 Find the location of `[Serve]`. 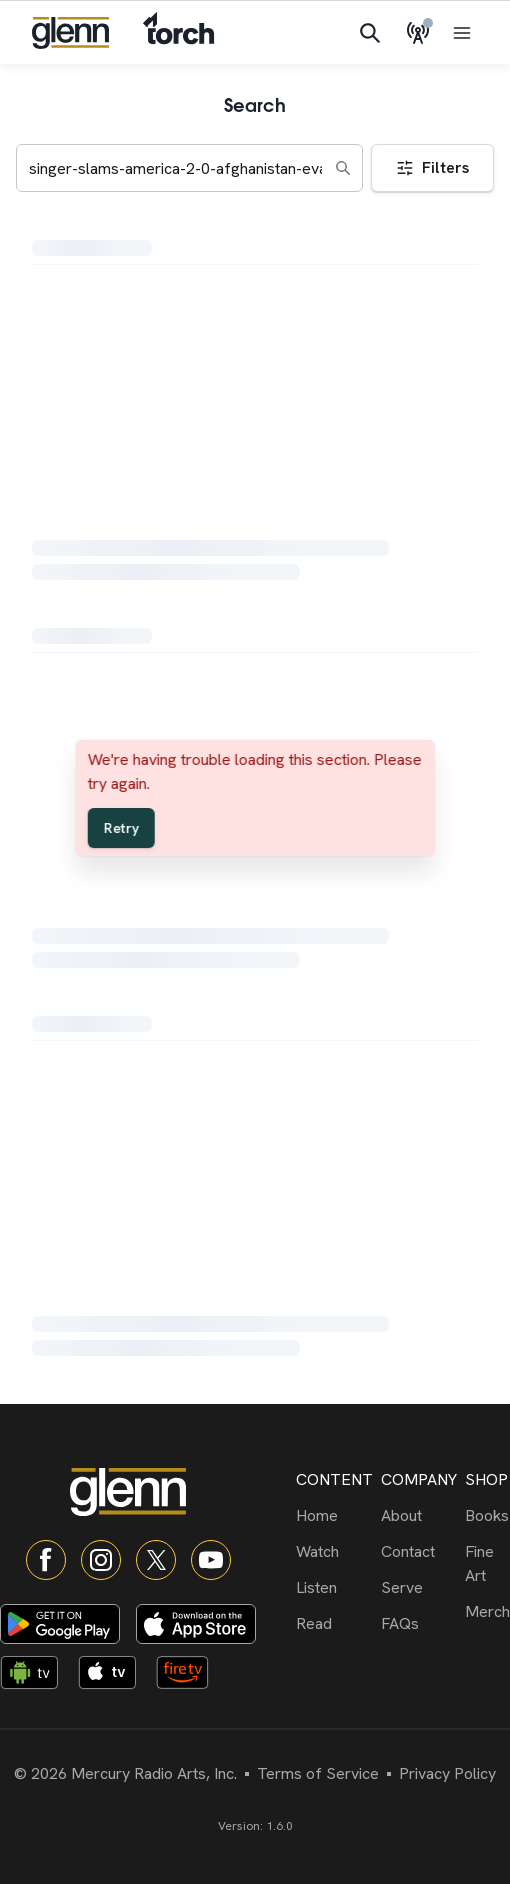

[Serve] is located at coordinates (419, 1588).